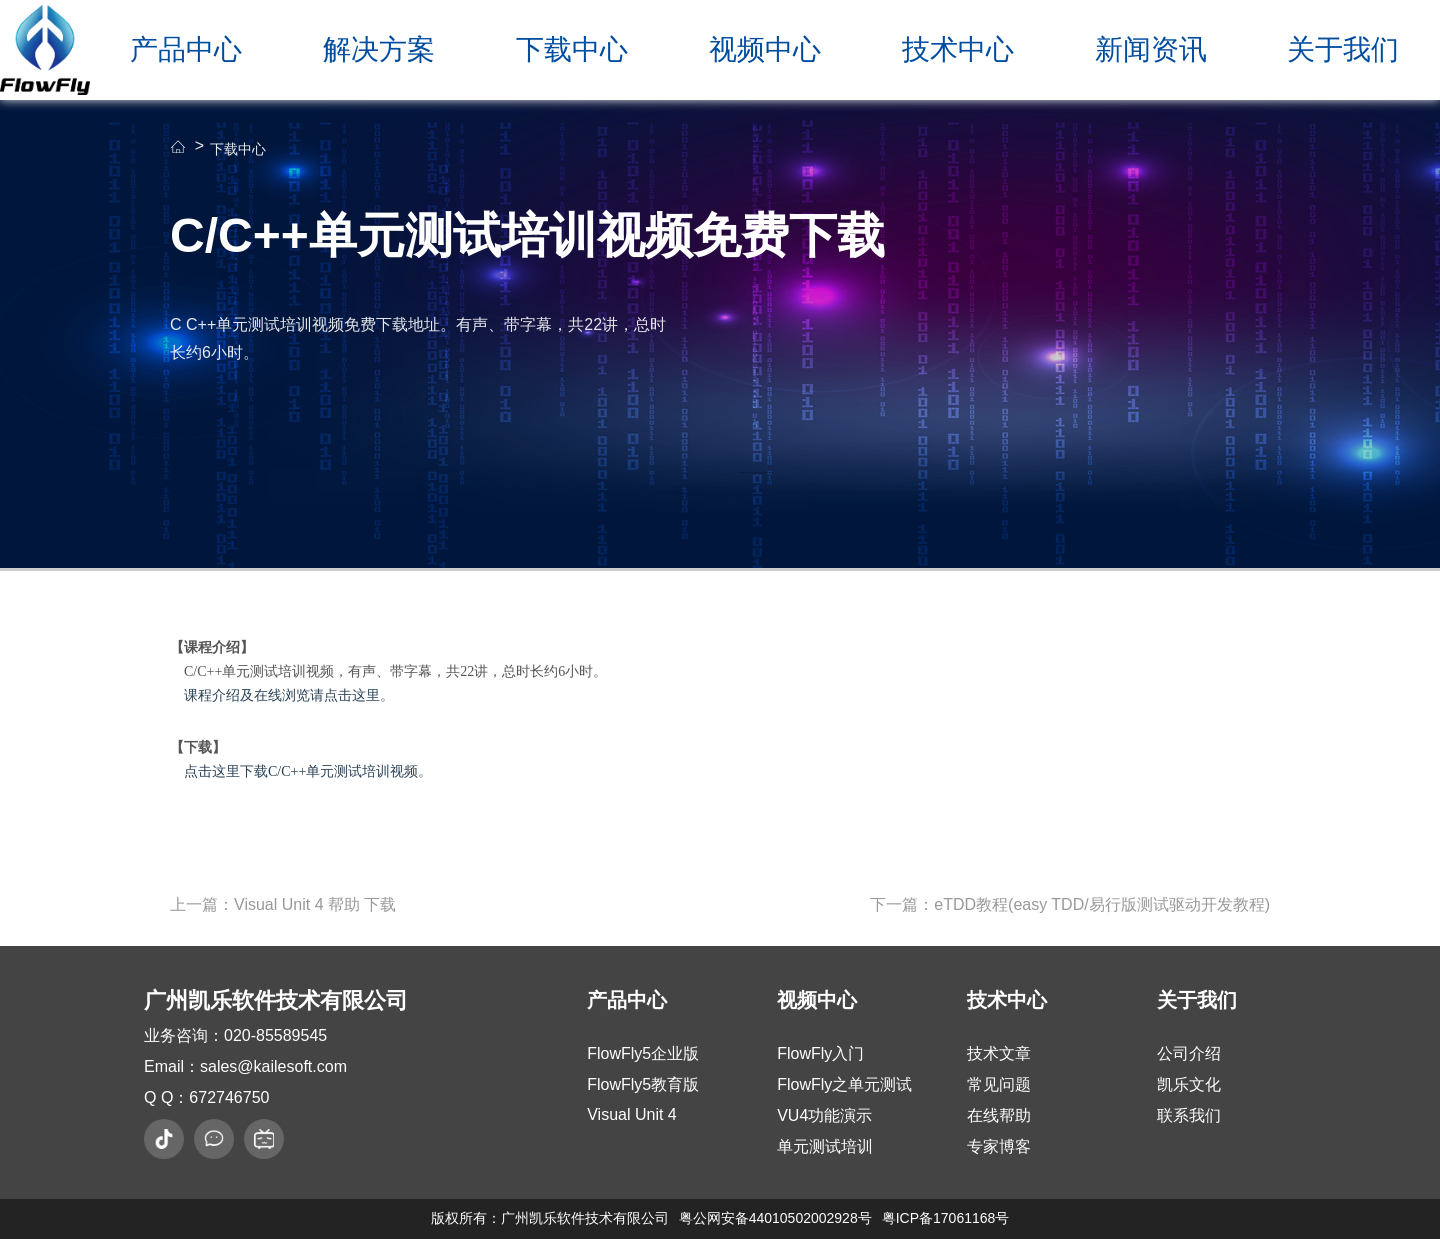 The image size is (1440, 1239). Describe the element at coordinates (820, 1053) in the screenshot. I see `FlowFly入门` at that location.